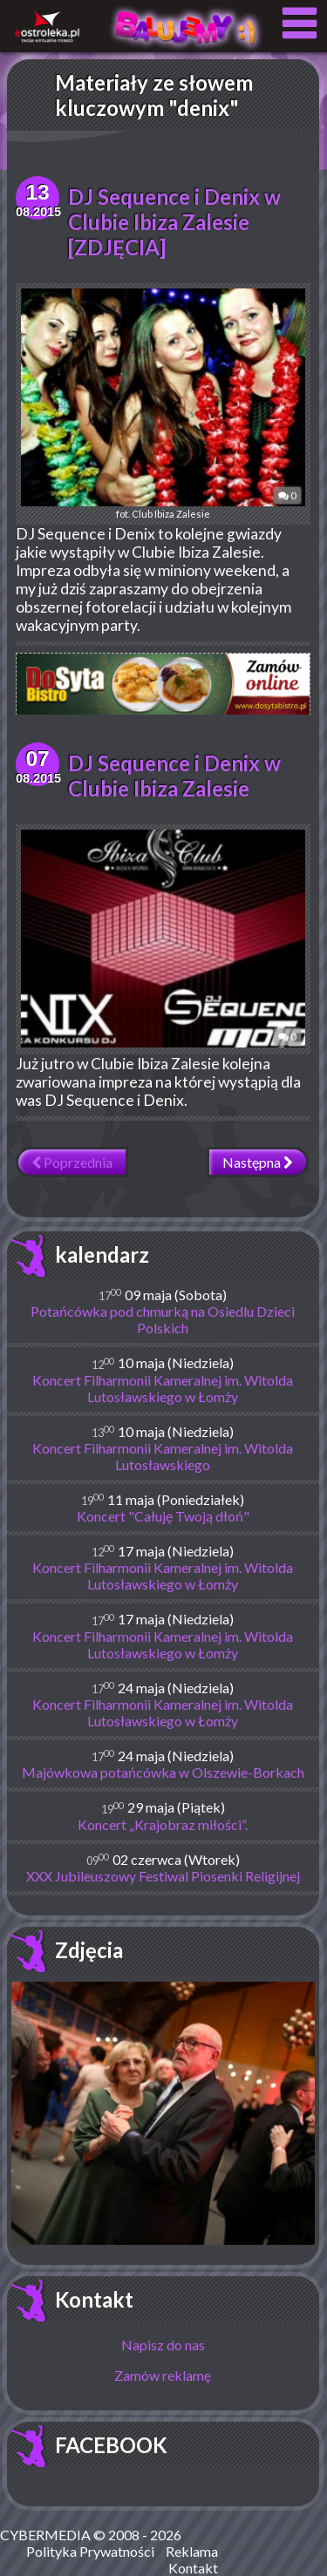 The height and width of the screenshot is (2576, 327). What do you see at coordinates (257, 1162) in the screenshot?
I see `Następna` at bounding box center [257, 1162].